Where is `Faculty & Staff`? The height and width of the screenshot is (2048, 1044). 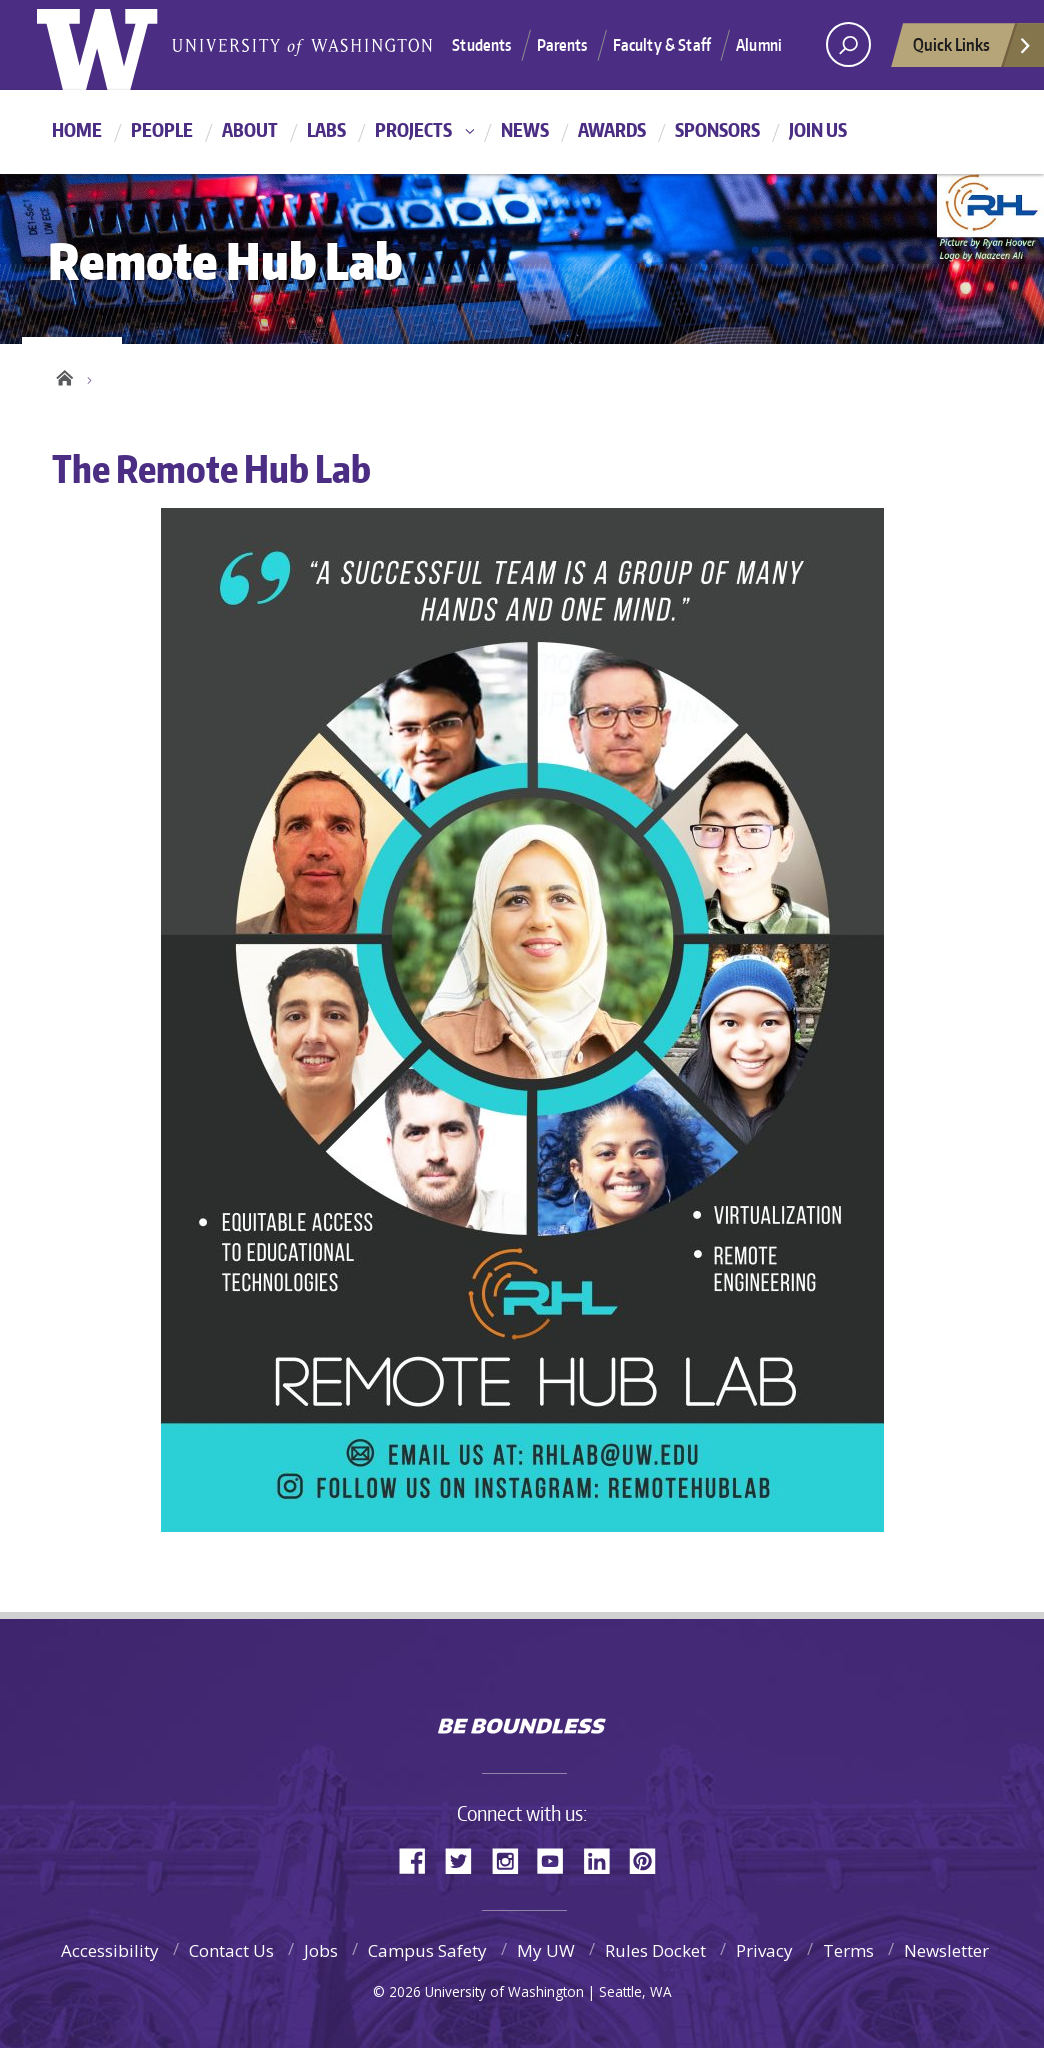 Faculty & Staff is located at coordinates (662, 45).